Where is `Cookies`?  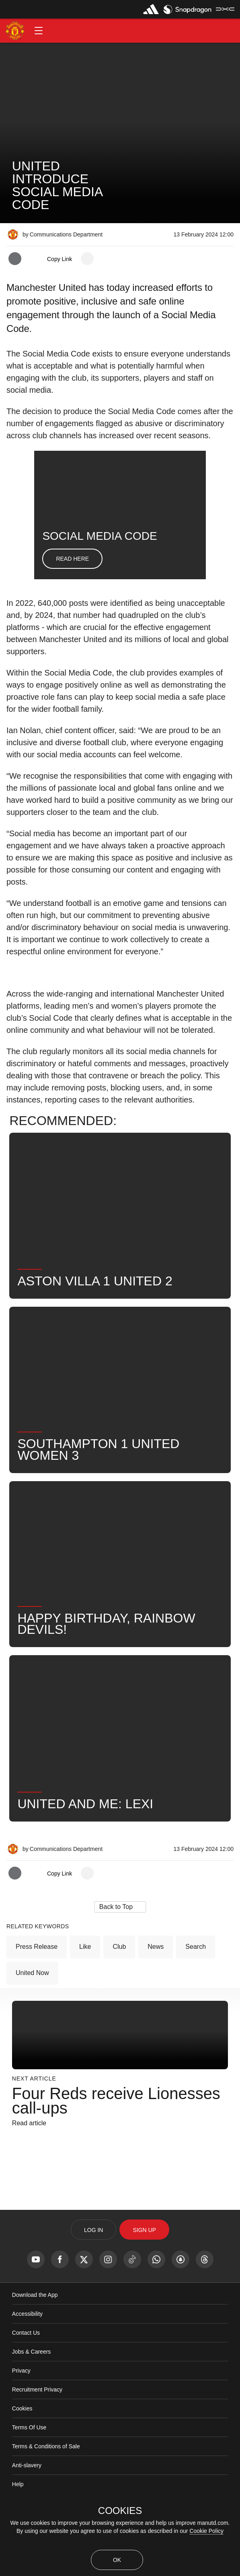
Cookies is located at coordinates (22, 2460).